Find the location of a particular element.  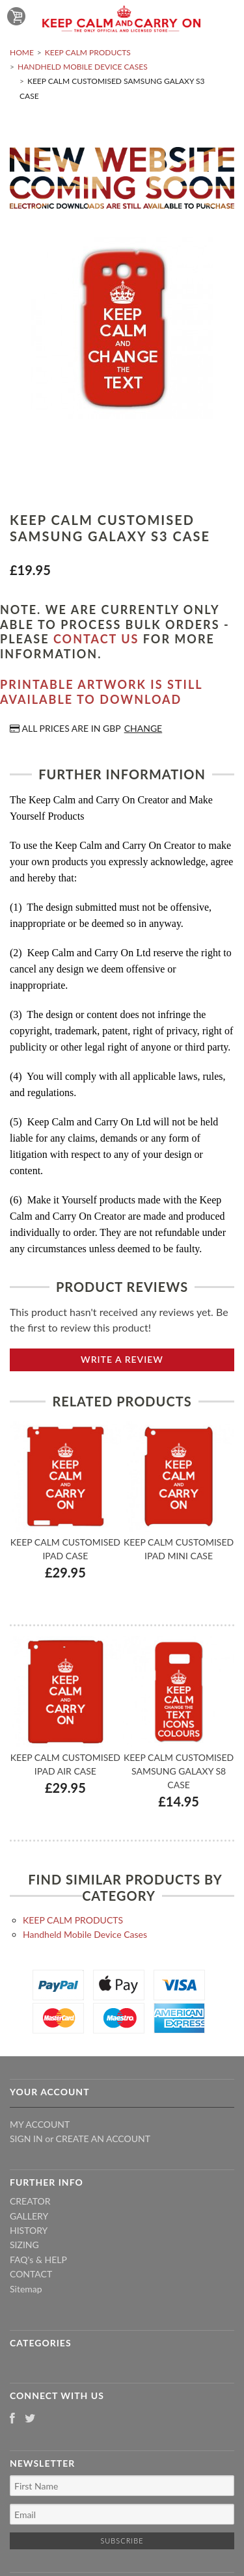

Sign in is located at coordinates (26, 2138).